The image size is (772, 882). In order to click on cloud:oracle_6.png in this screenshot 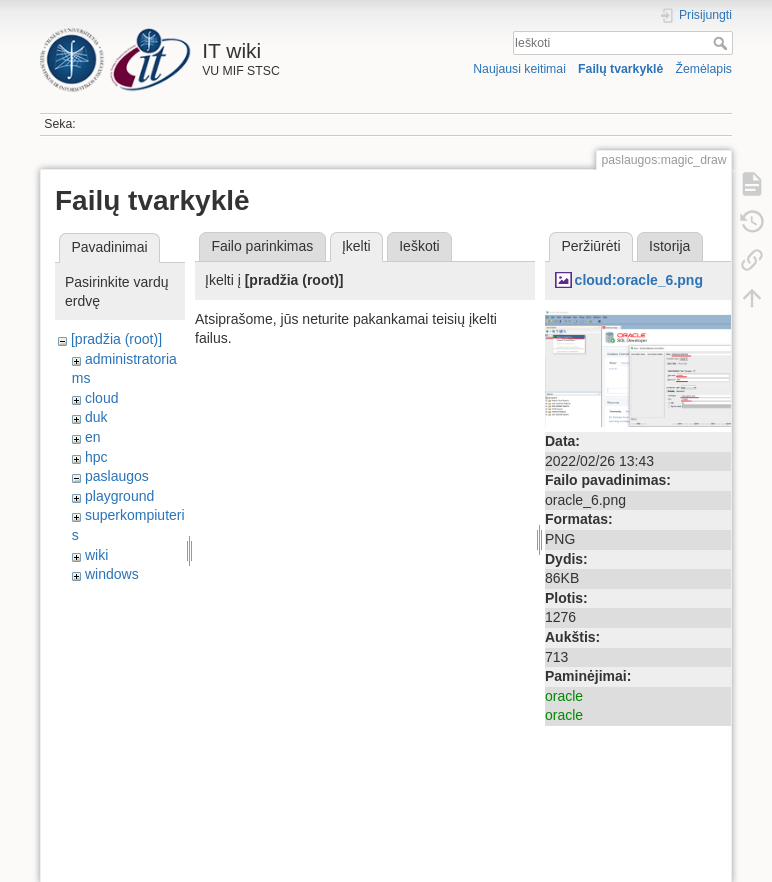, I will do `click(639, 280)`.